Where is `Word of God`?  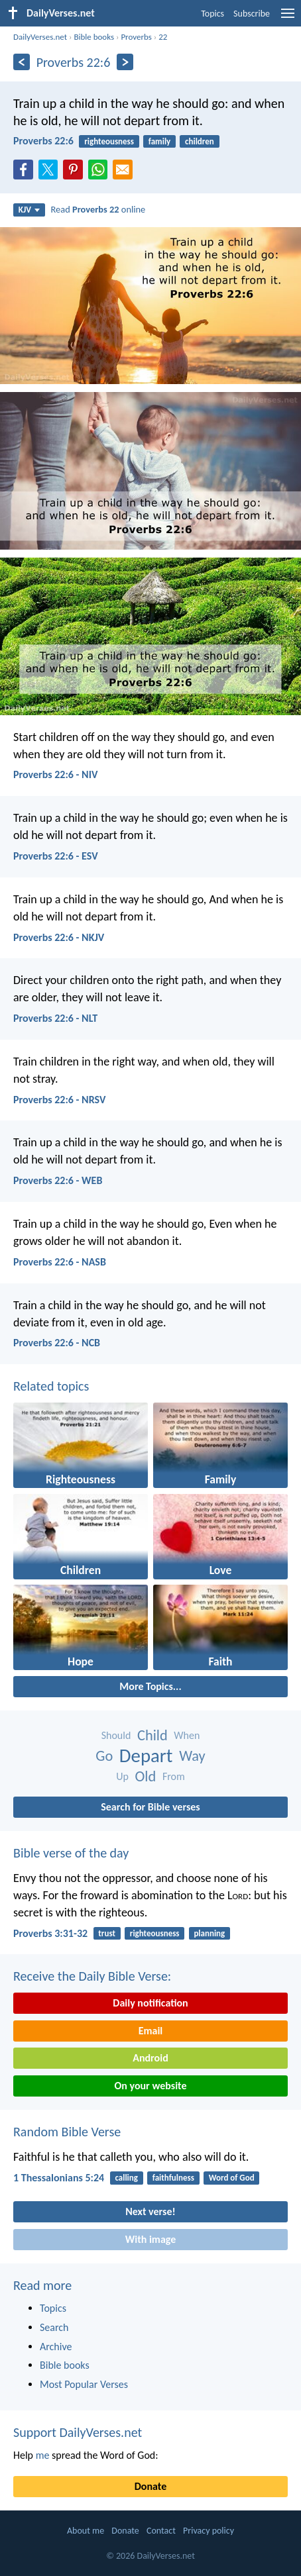
Word of God is located at coordinates (232, 2178).